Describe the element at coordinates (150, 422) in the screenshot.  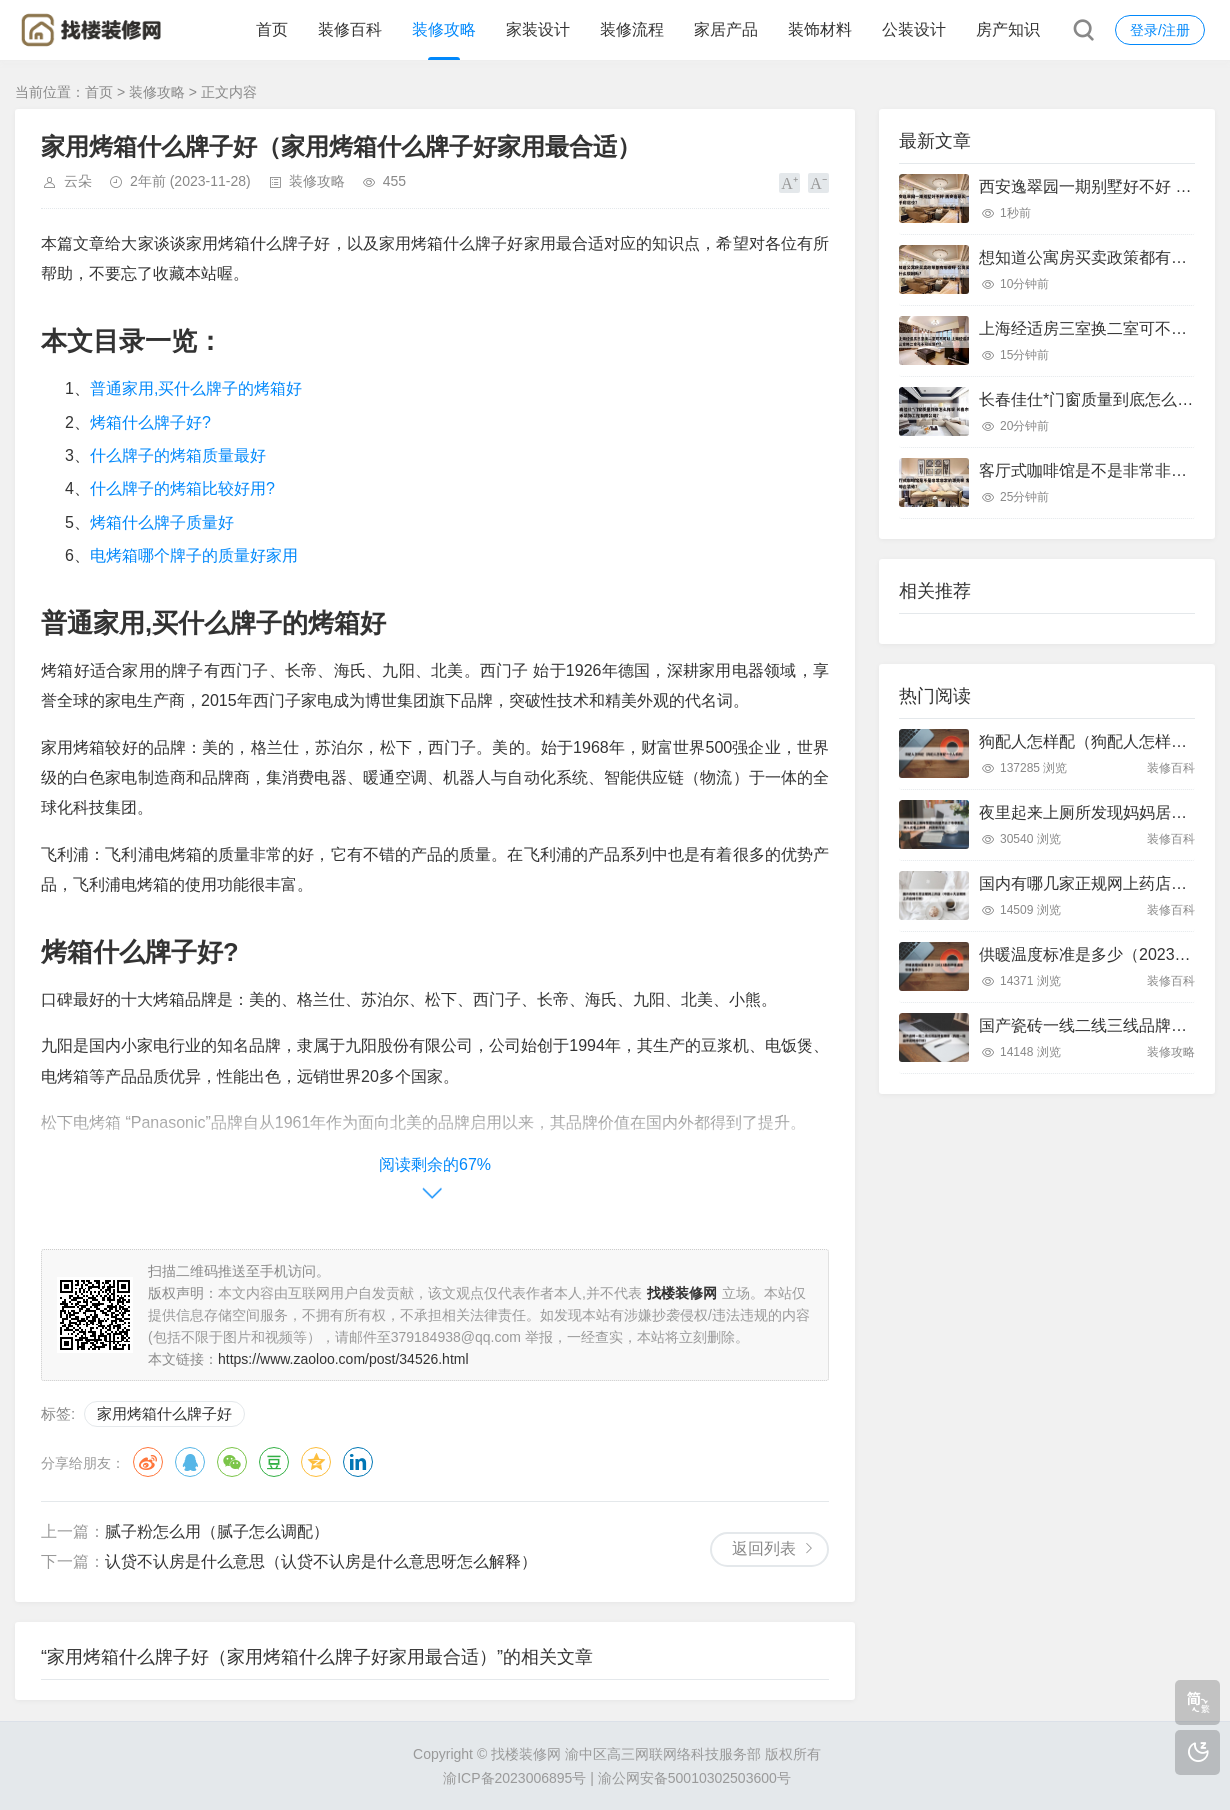
I see `烤箱什么牌子好?` at that location.